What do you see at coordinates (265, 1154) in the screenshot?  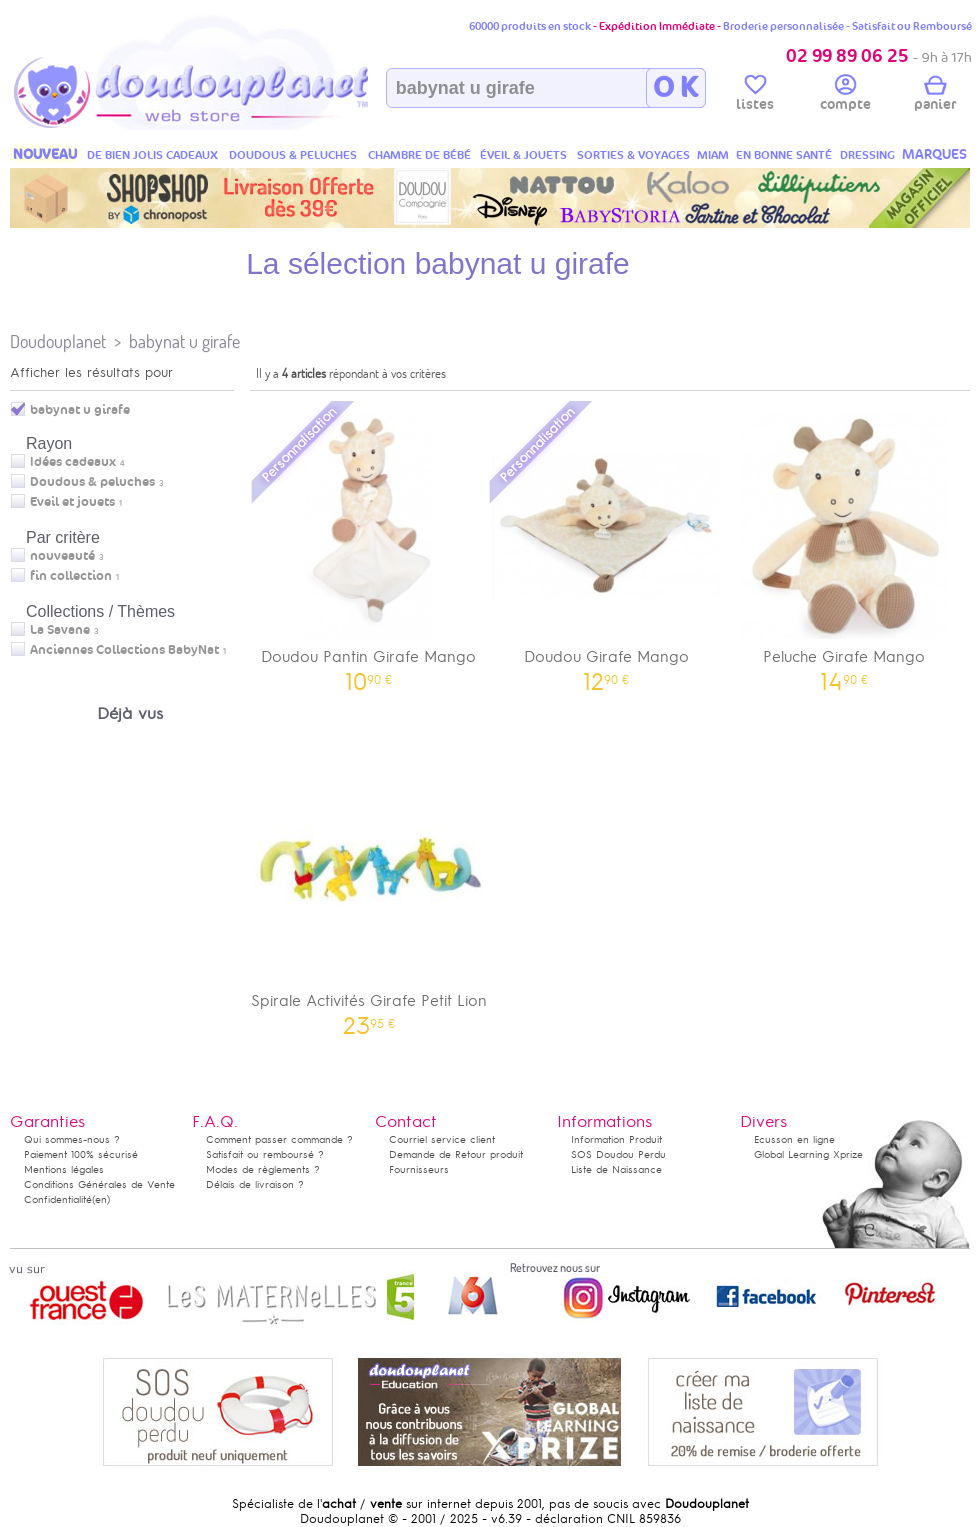 I see `Satisfait ou remboursé ?` at bounding box center [265, 1154].